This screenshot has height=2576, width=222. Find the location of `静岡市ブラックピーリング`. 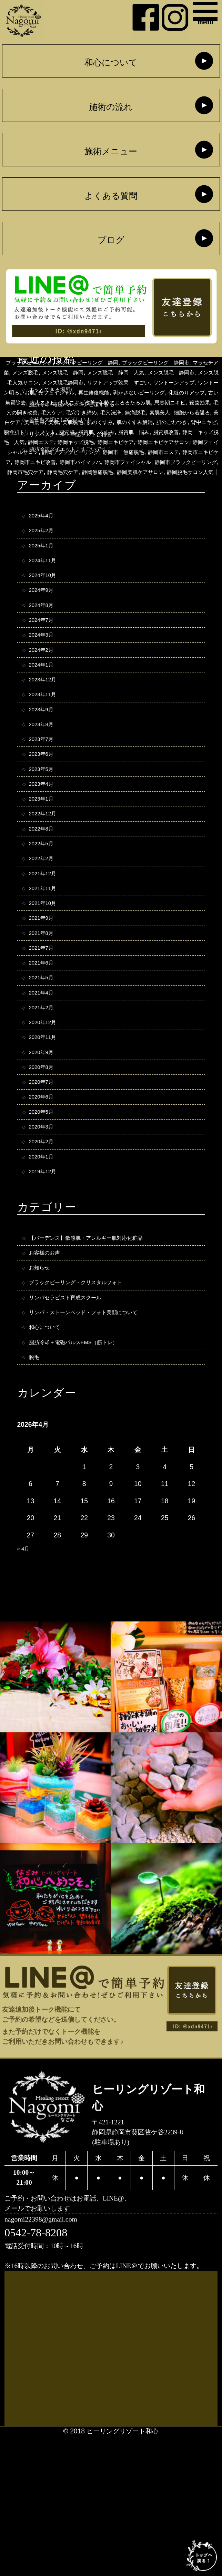

静岡市ブラックピーリング is located at coordinates (57, 511).